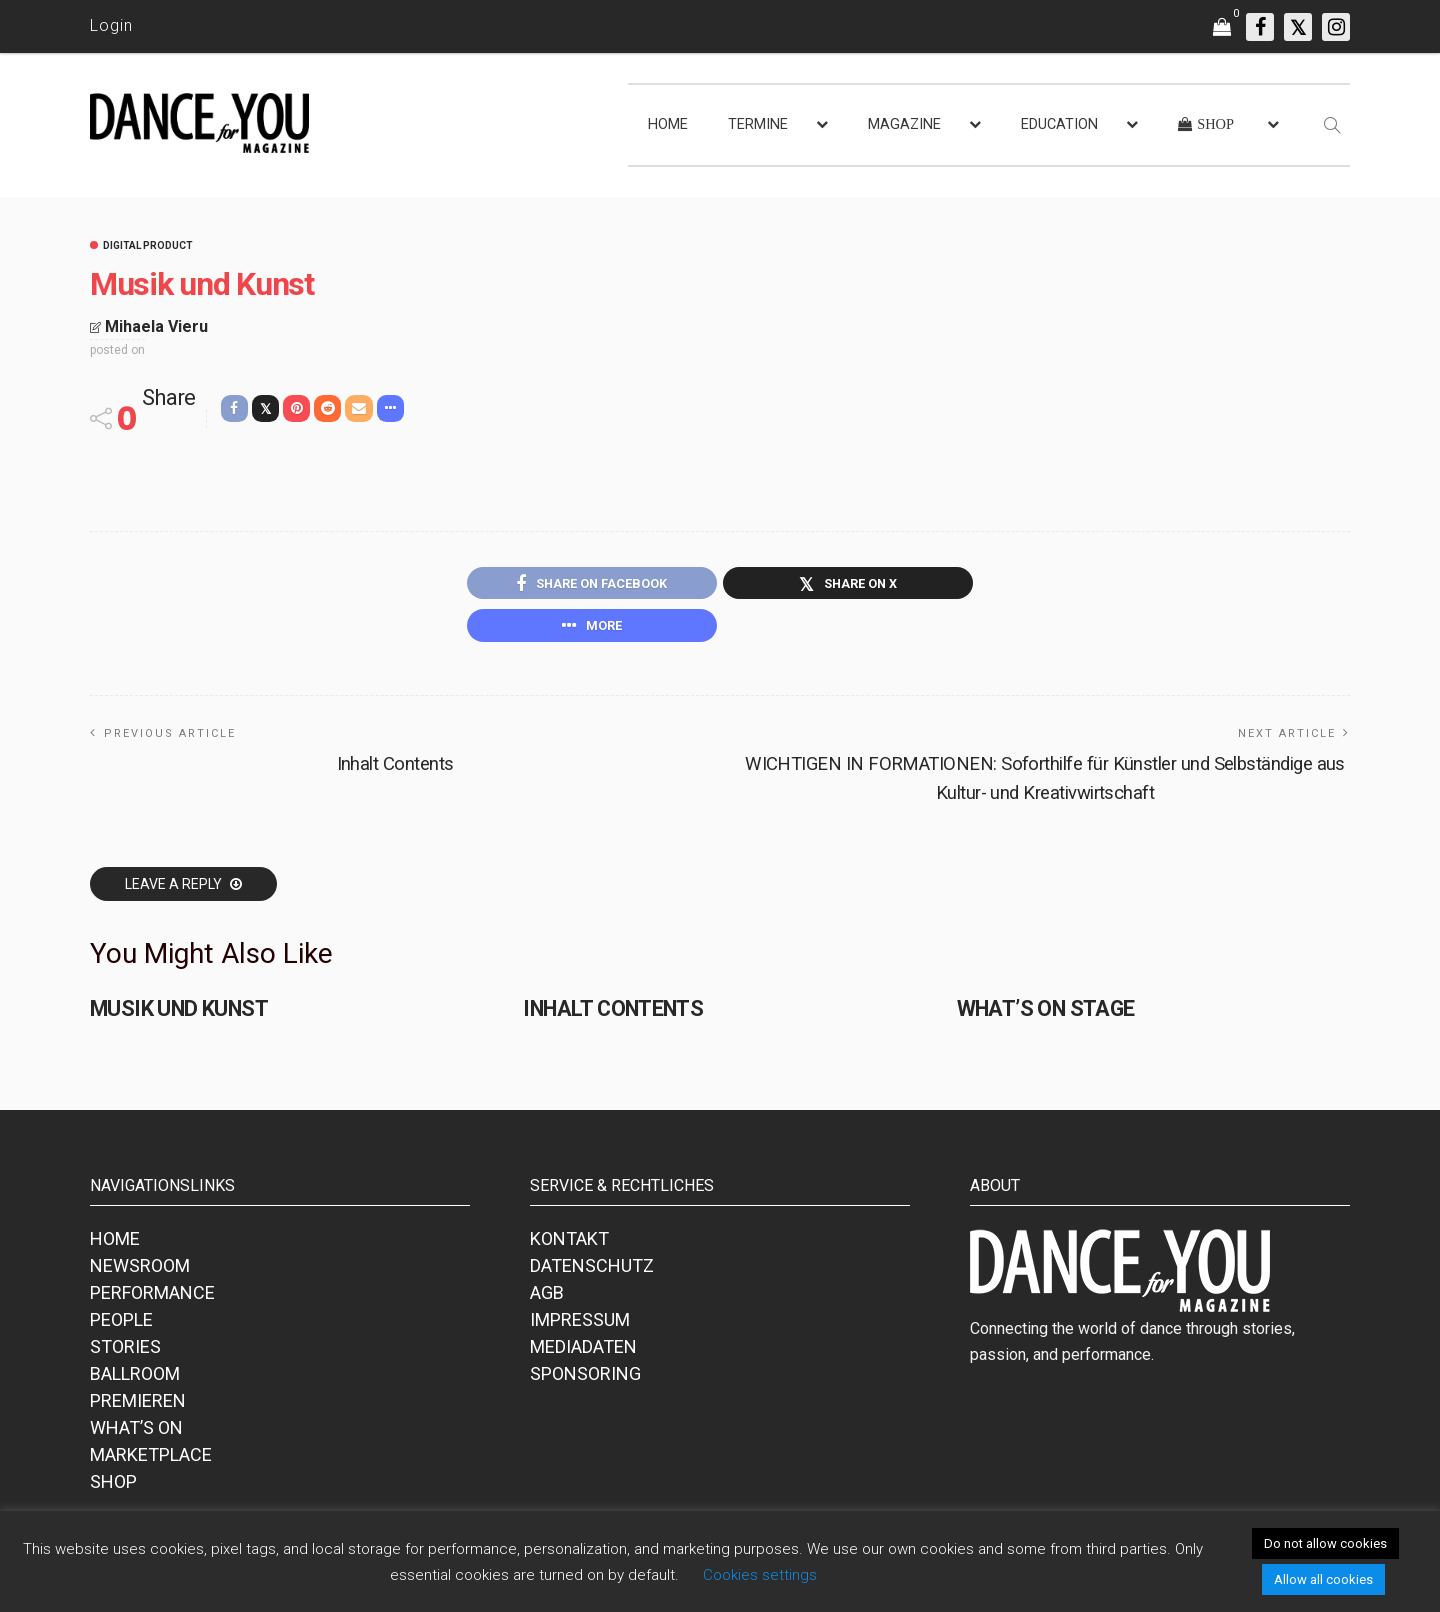 The height and width of the screenshot is (1612, 1440). Describe the element at coordinates (138, 1406) in the screenshot. I see `PREMIEREN` at that location.